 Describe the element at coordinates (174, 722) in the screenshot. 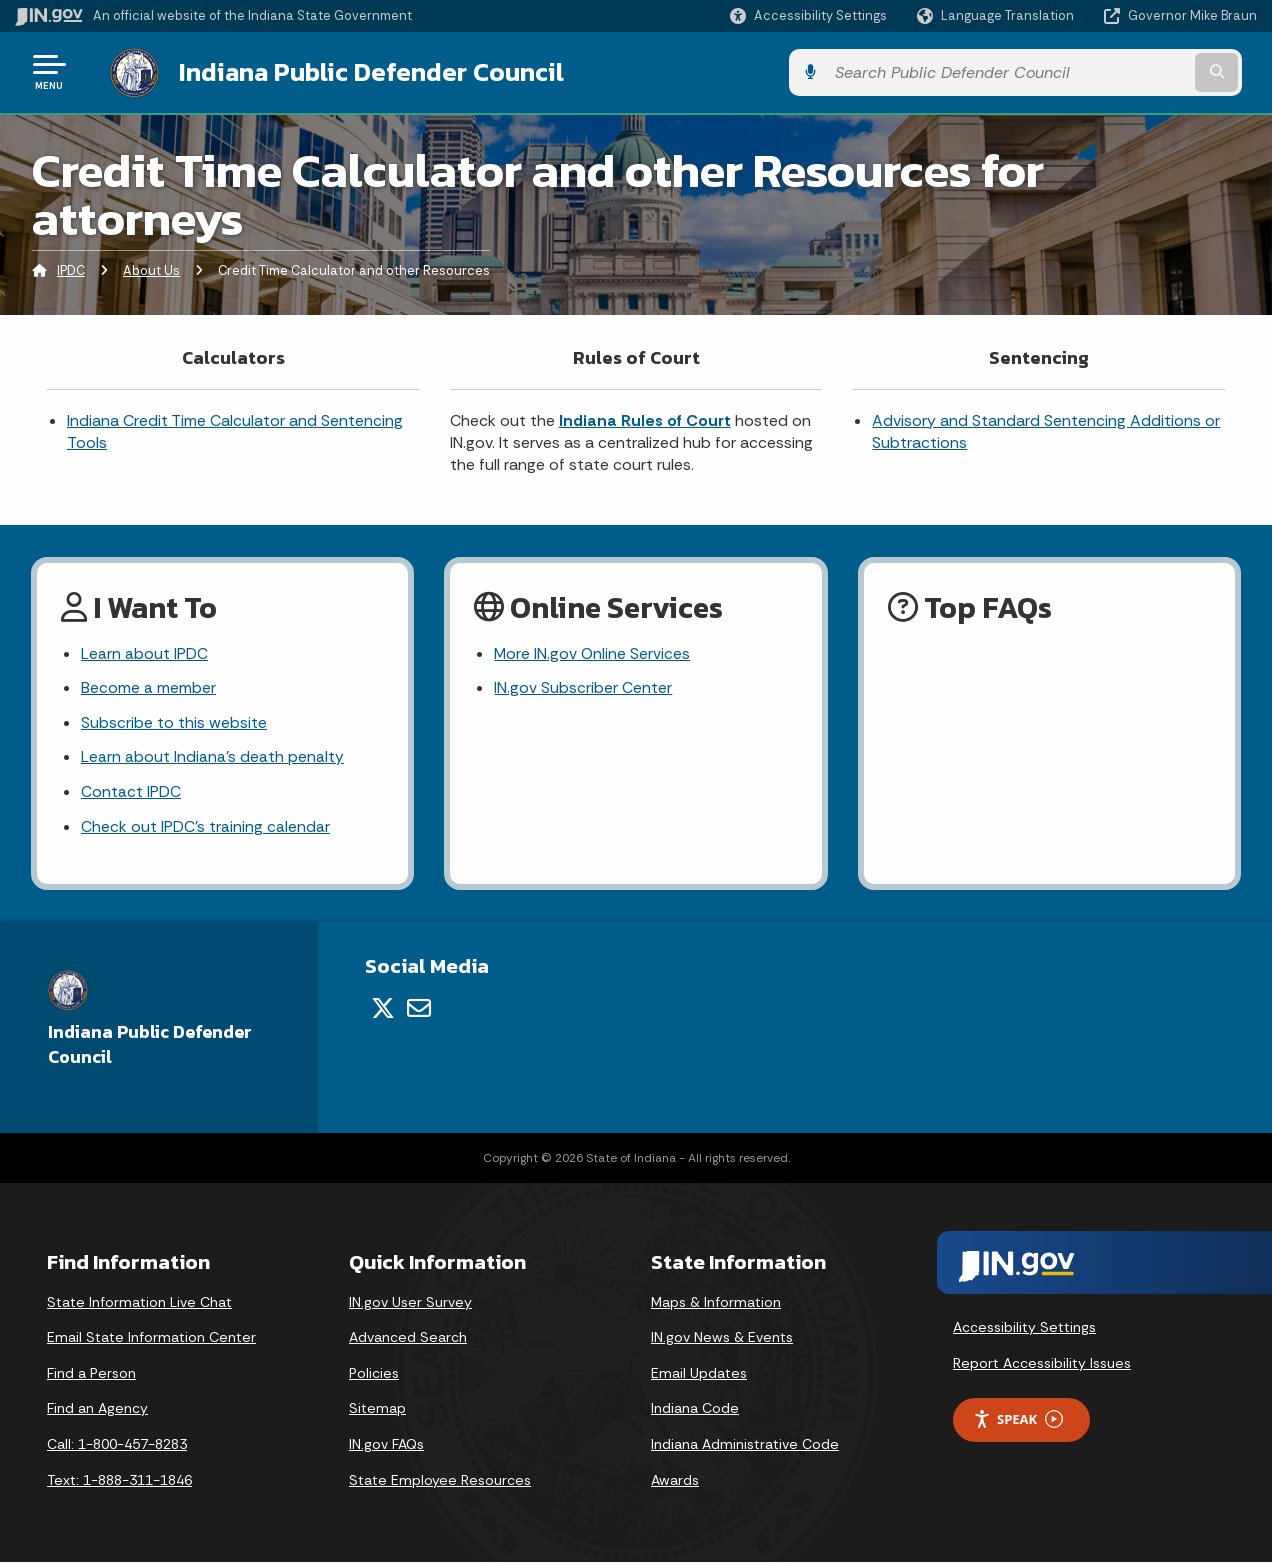

I see `Subscribe to this website` at that location.